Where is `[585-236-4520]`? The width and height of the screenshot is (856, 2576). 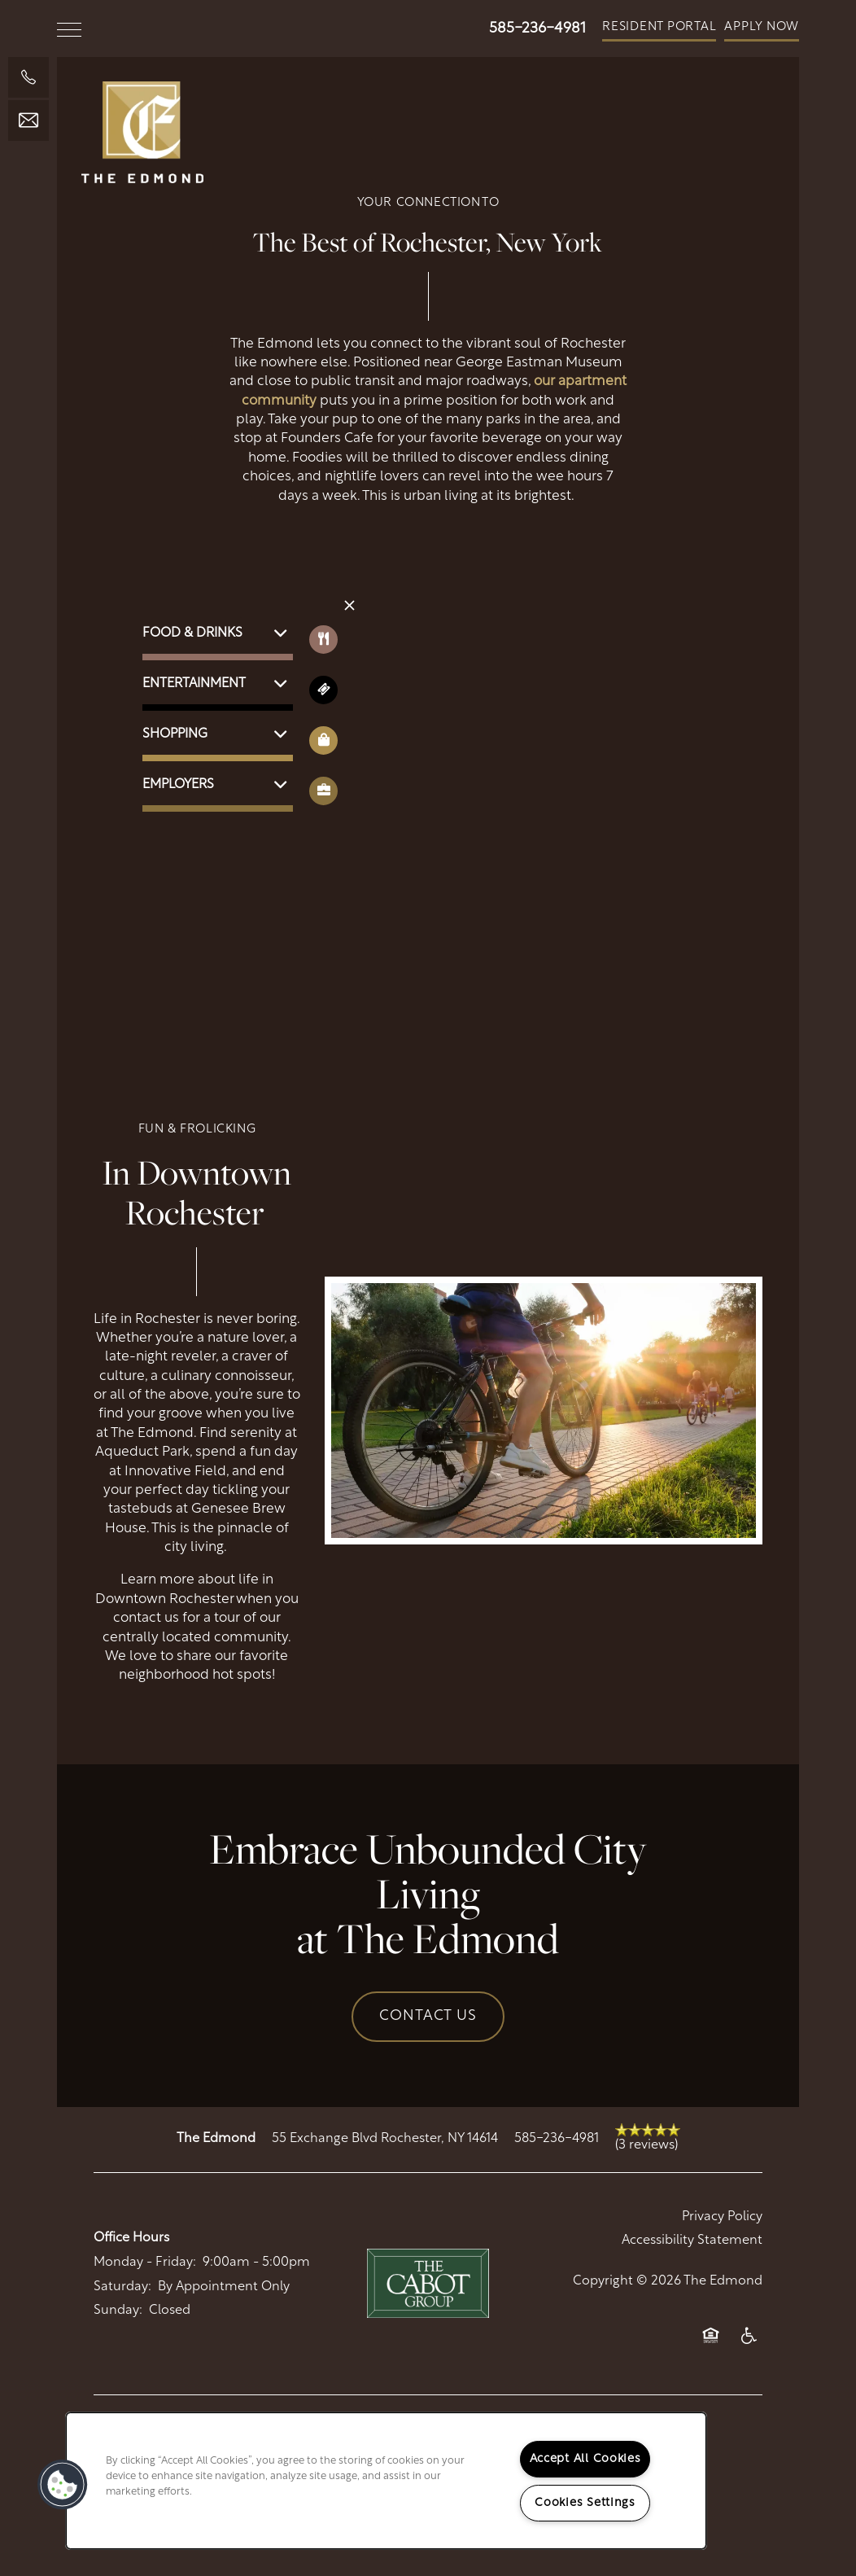 [585-236-4520] is located at coordinates (28, 77).